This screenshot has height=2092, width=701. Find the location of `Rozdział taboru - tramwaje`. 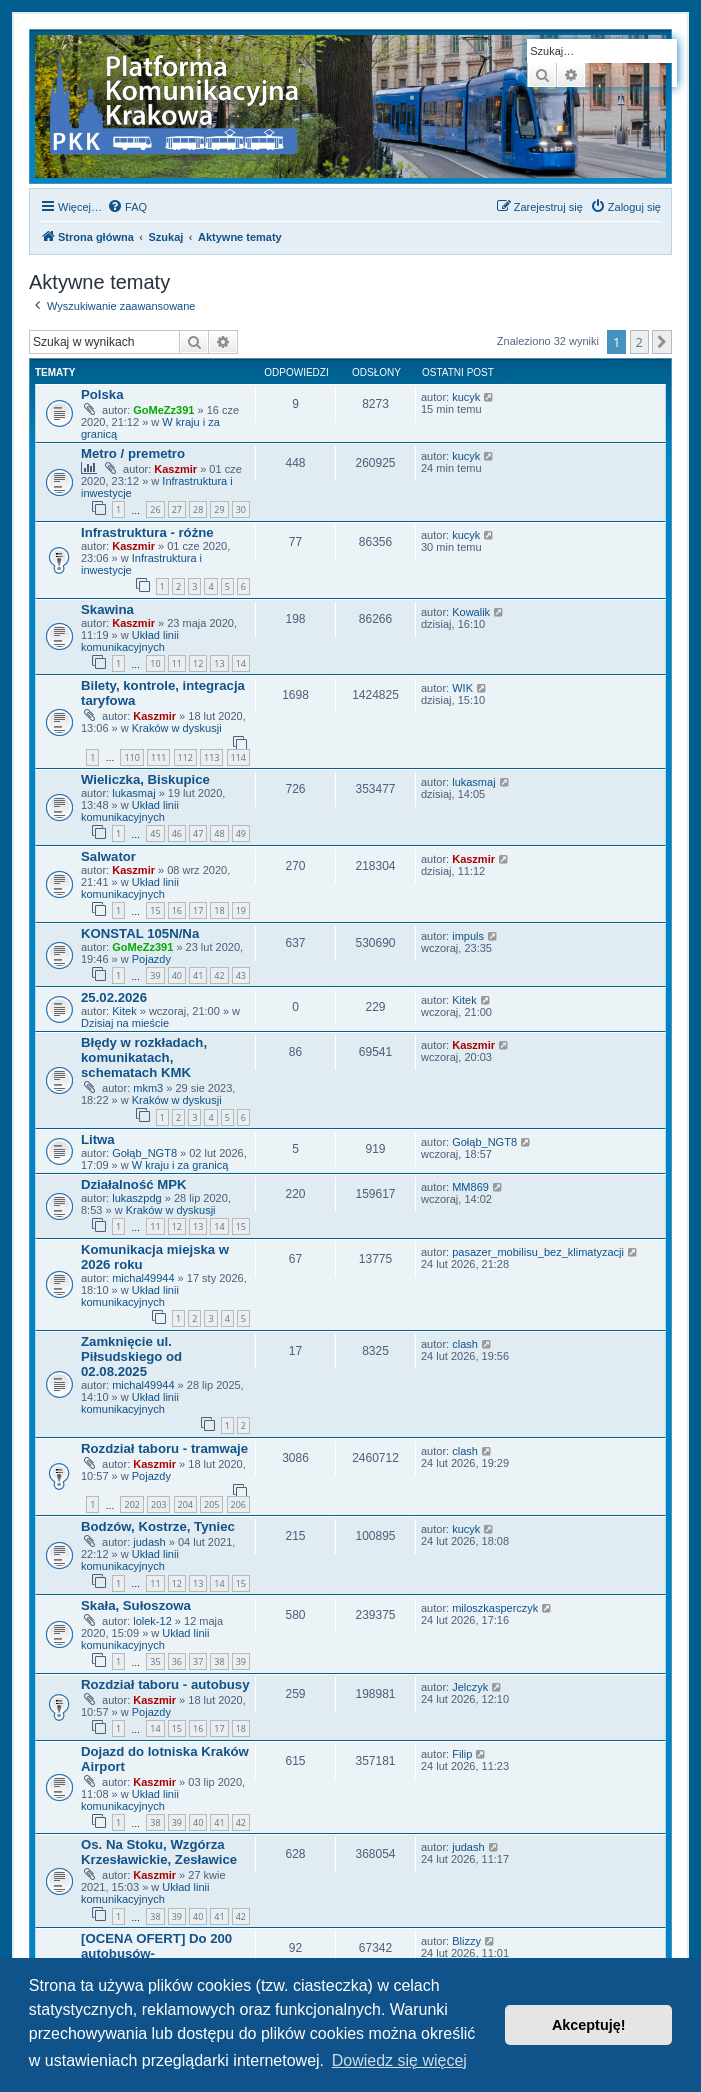

Rozdział taboru - tramwaje is located at coordinates (164, 1448).